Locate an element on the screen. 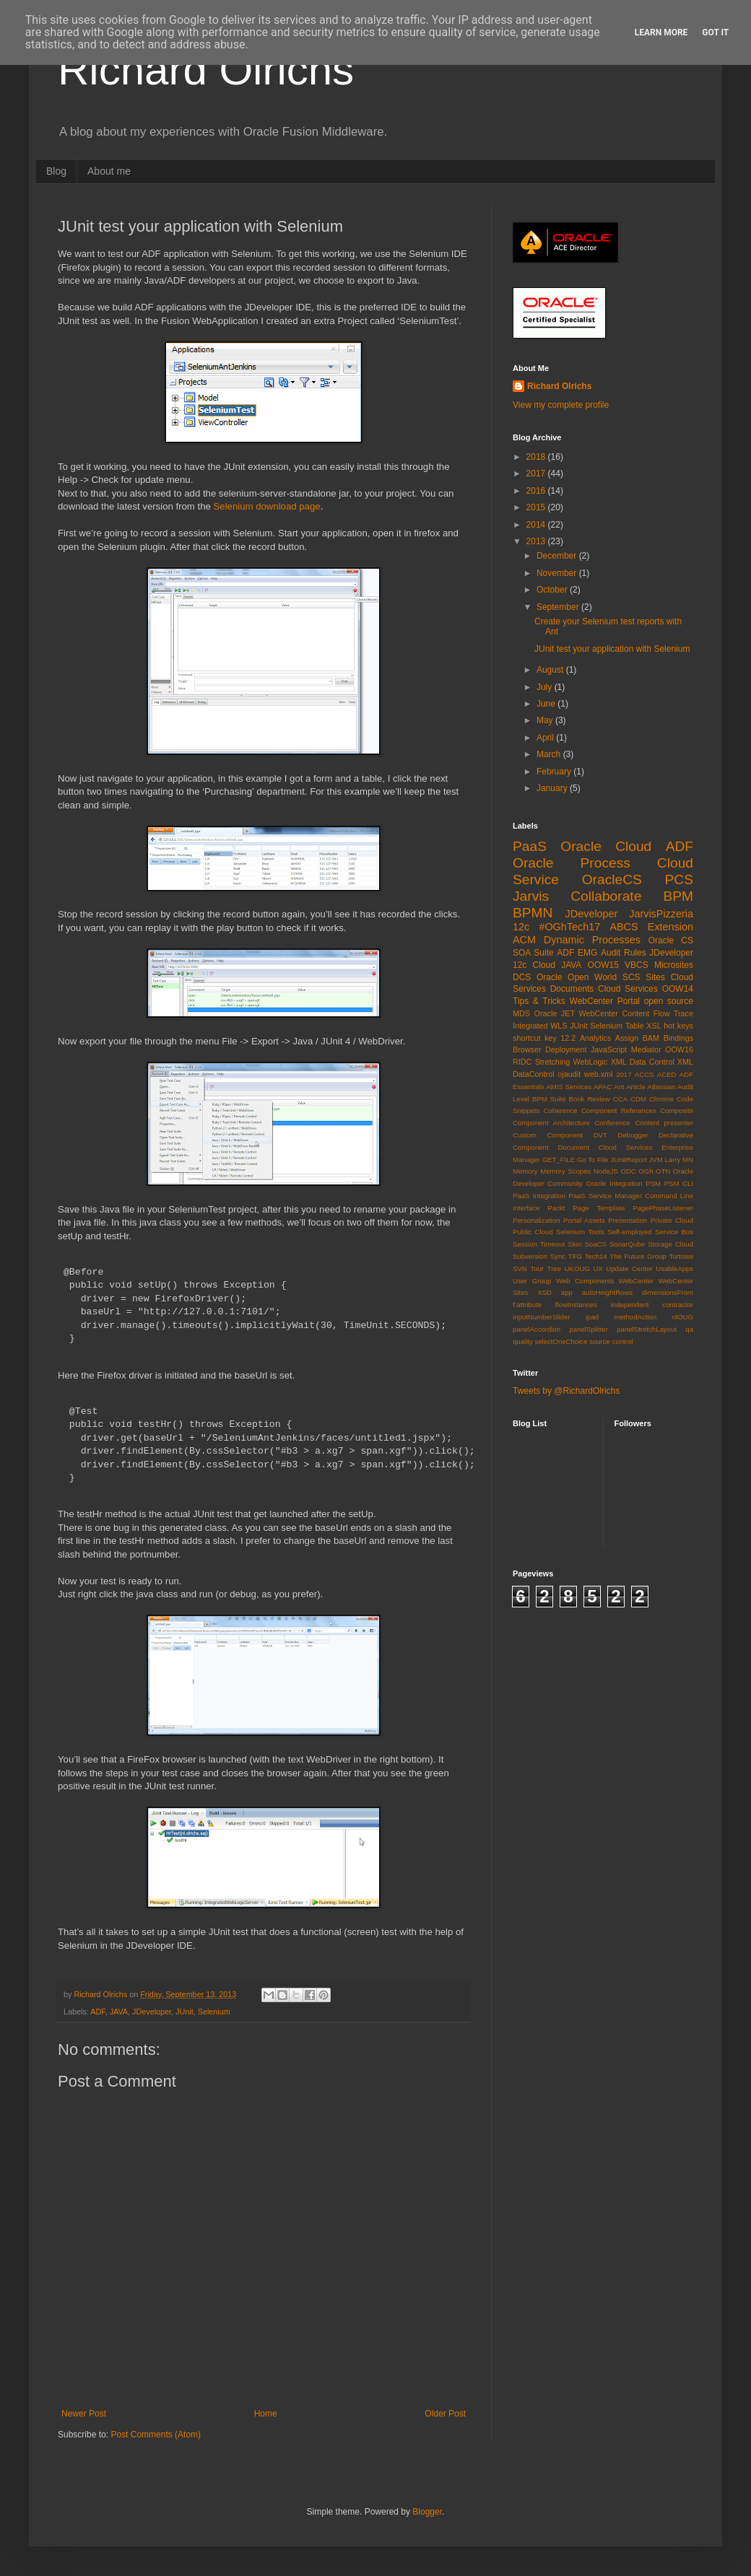  DCS is located at coordinates (522, 977).